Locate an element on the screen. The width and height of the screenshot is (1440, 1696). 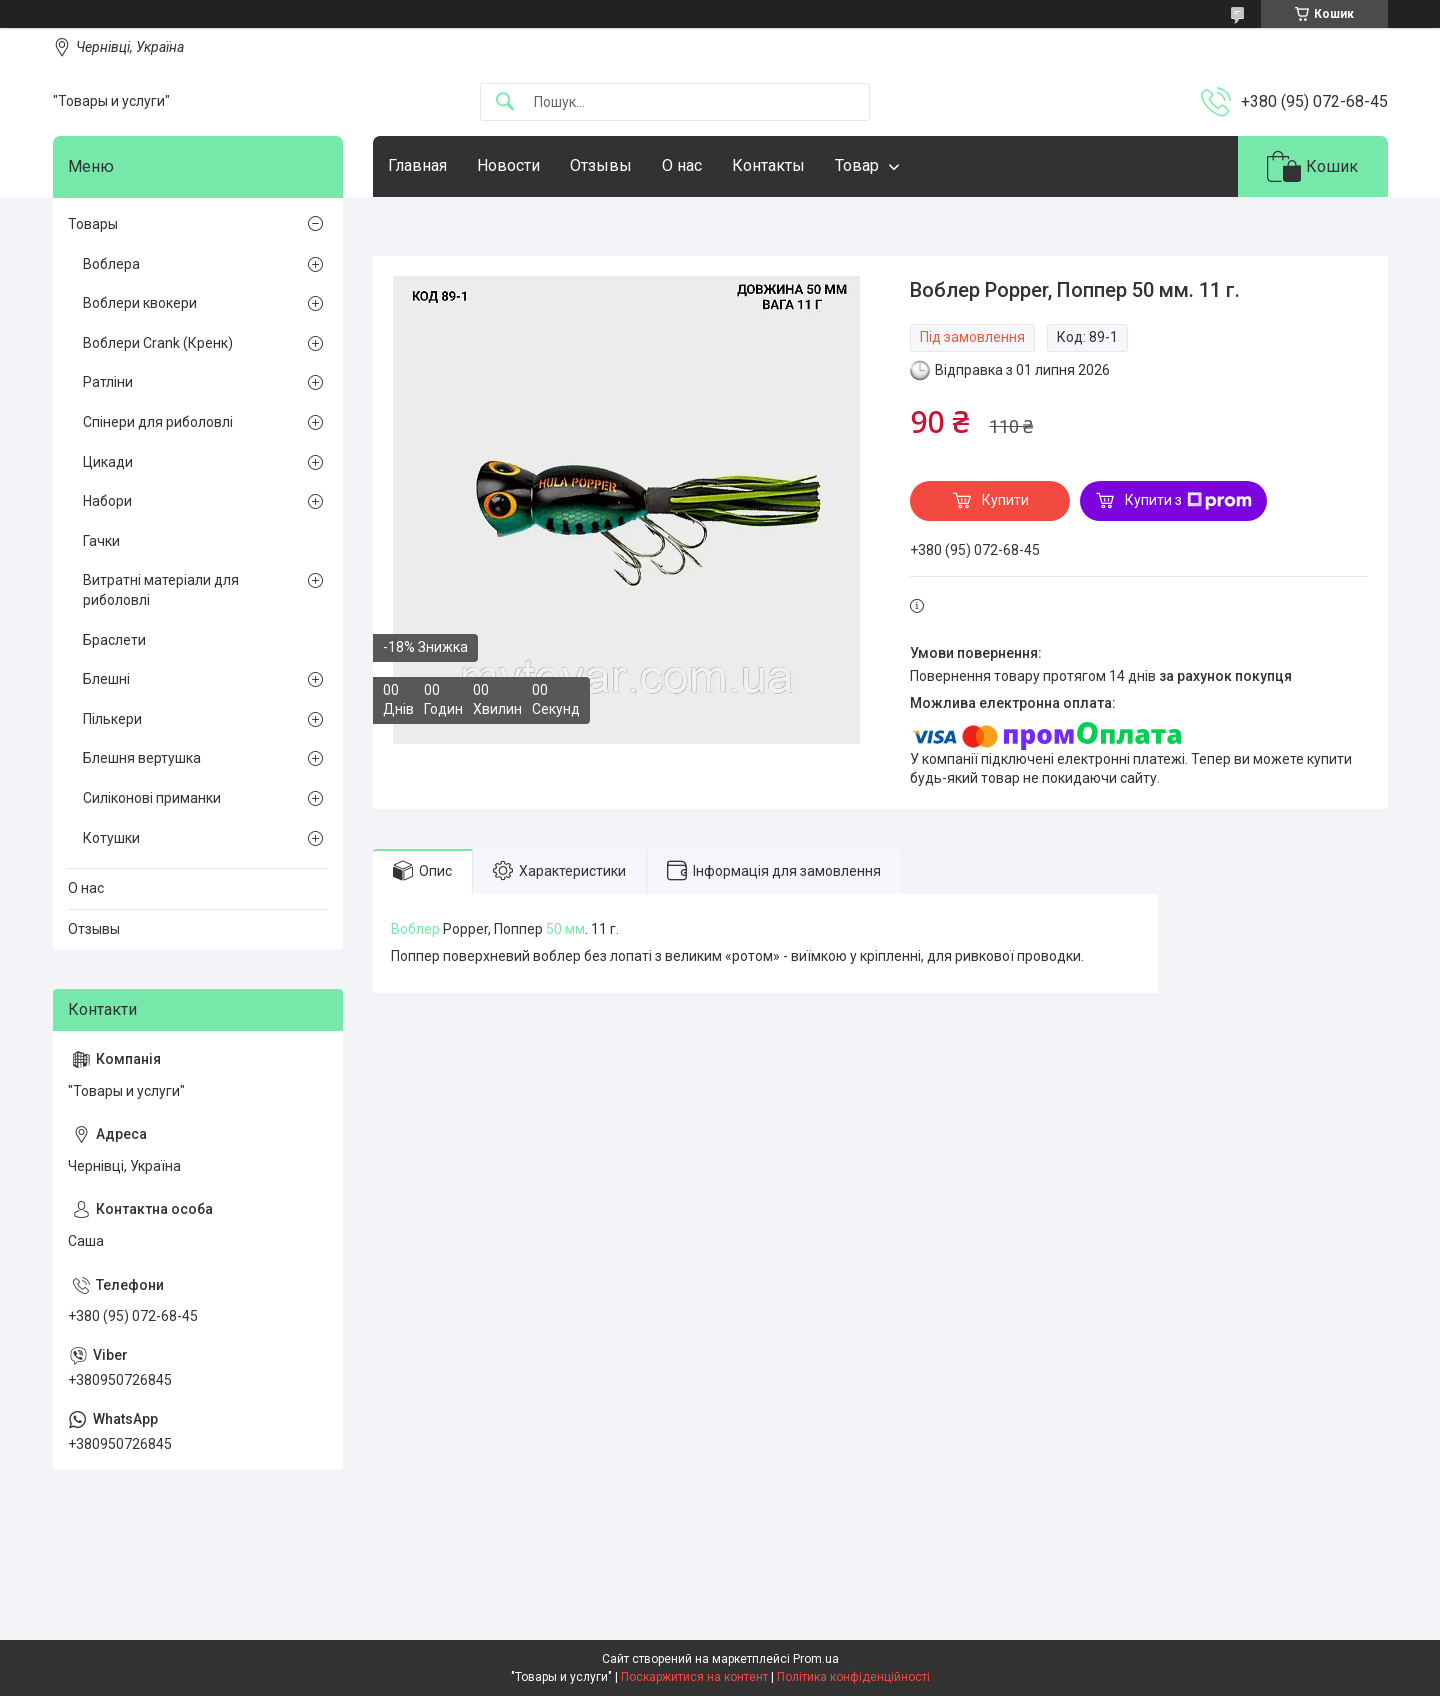
Політика конфіденційності is located at coordinates (853, 1677).